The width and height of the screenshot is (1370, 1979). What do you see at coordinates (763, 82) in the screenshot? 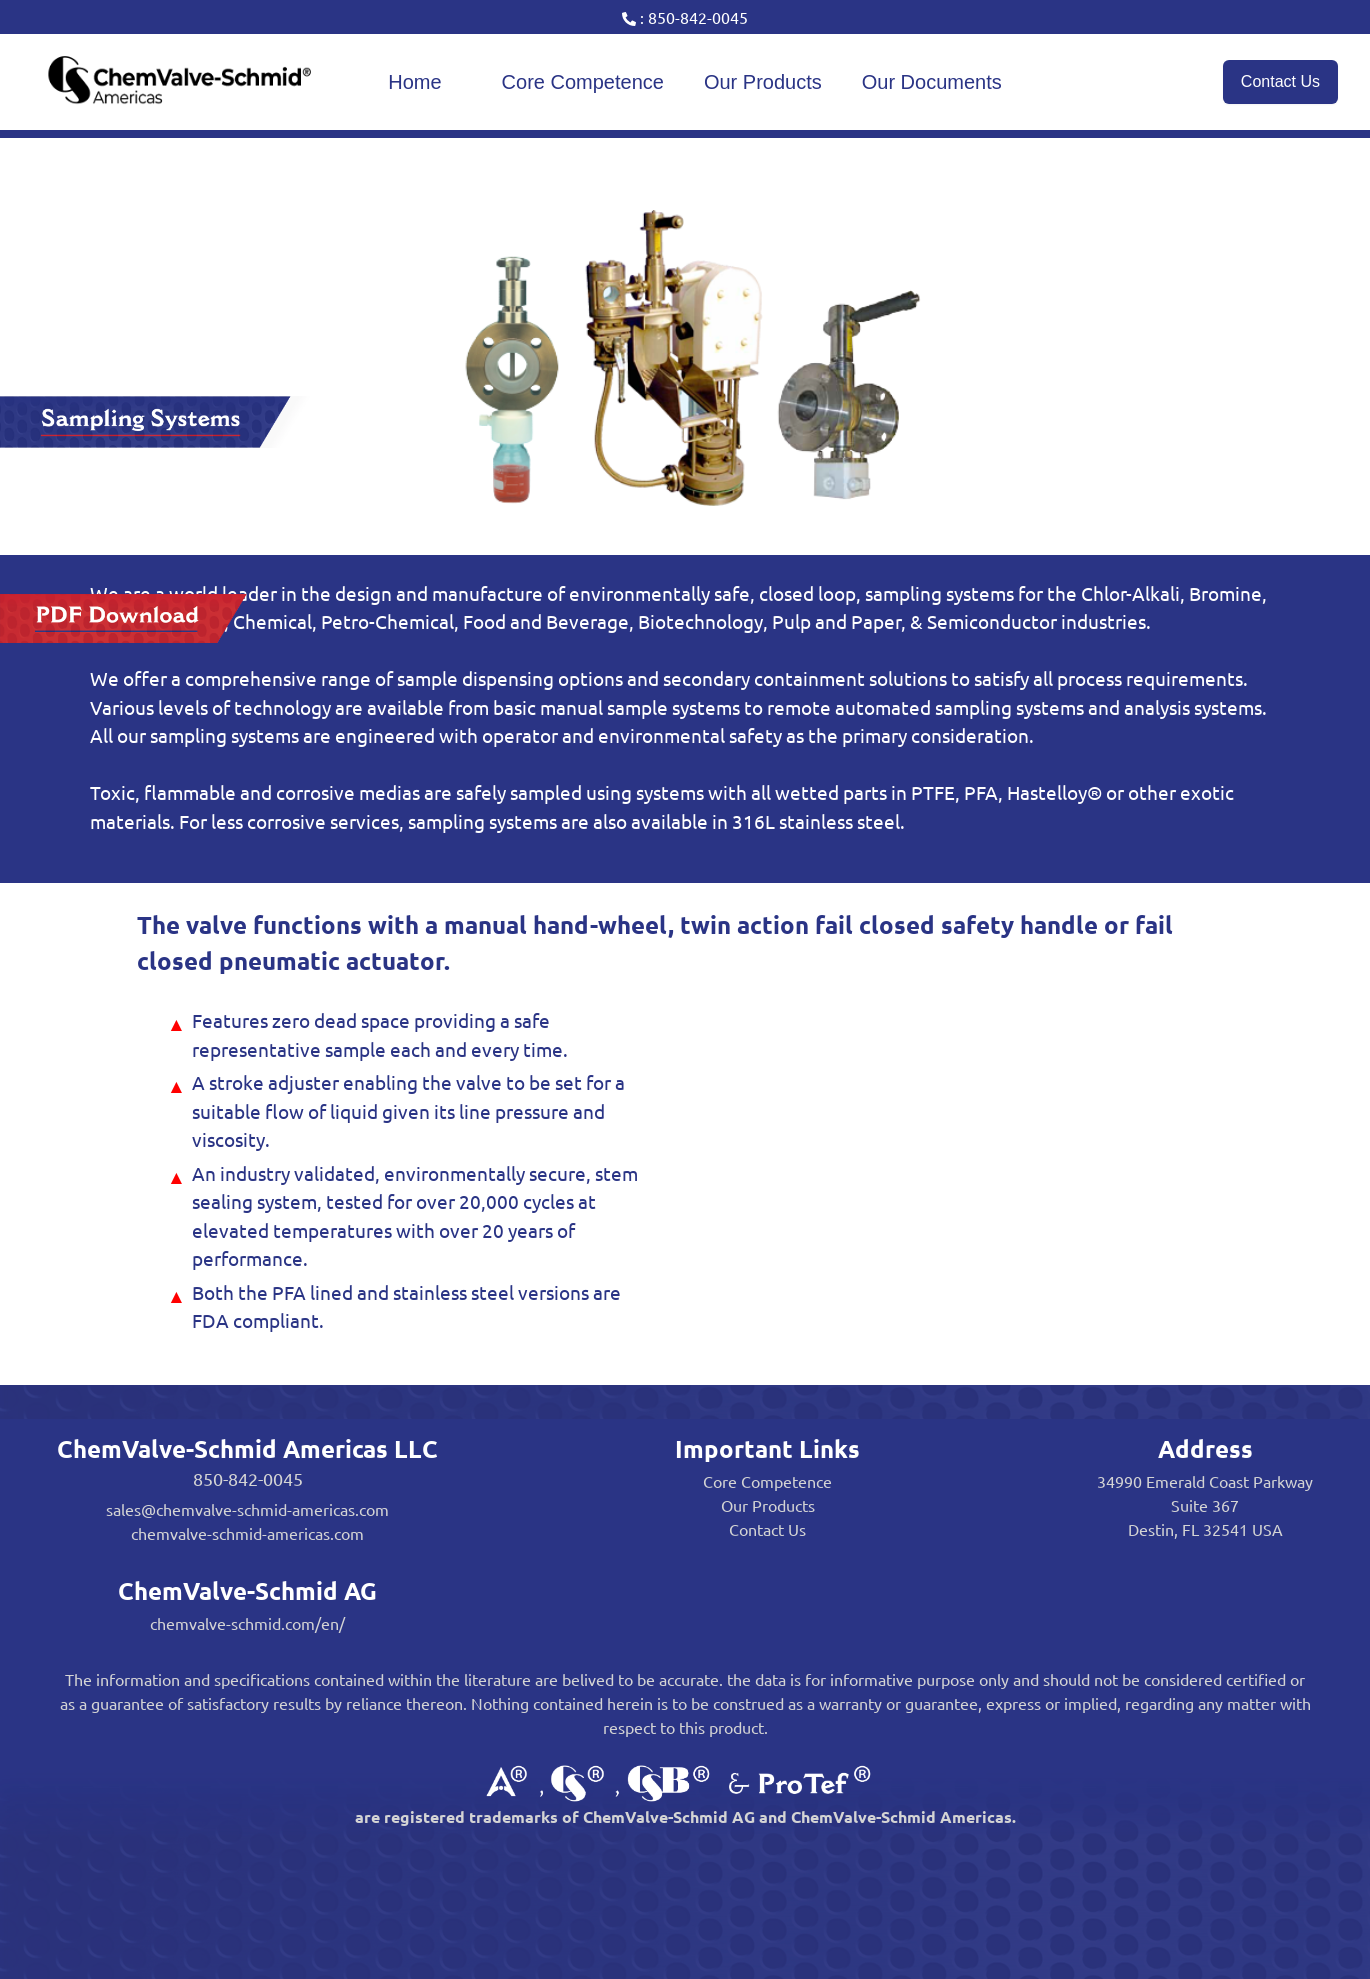
I see `Our Products` at bounding box center [763, 82].